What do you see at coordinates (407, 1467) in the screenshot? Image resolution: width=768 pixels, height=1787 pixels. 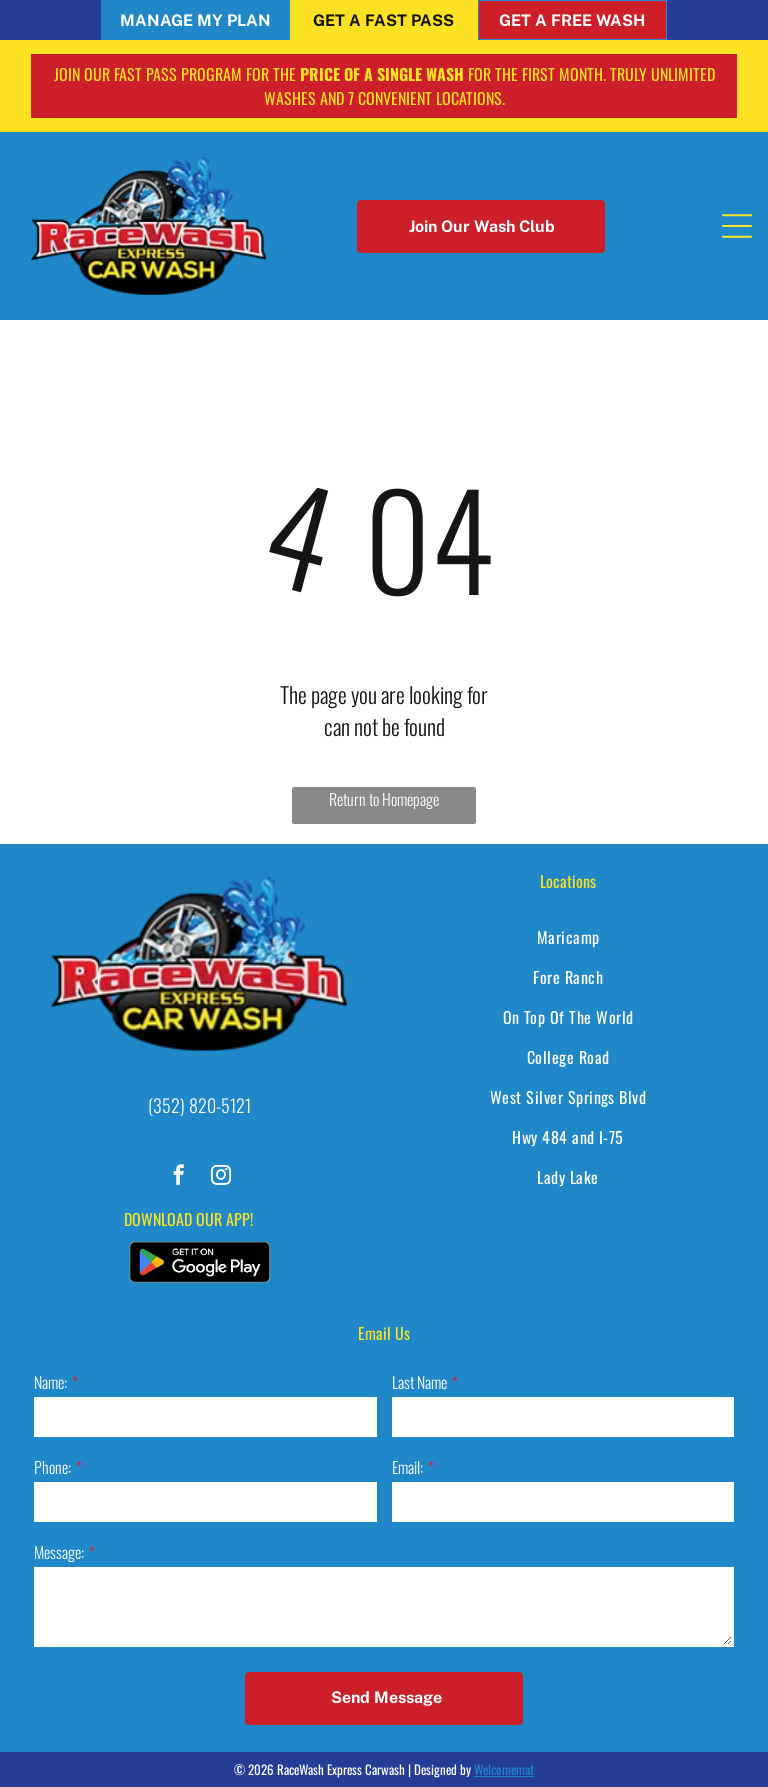 I see `Email:` at bounding box center [407, 1467].